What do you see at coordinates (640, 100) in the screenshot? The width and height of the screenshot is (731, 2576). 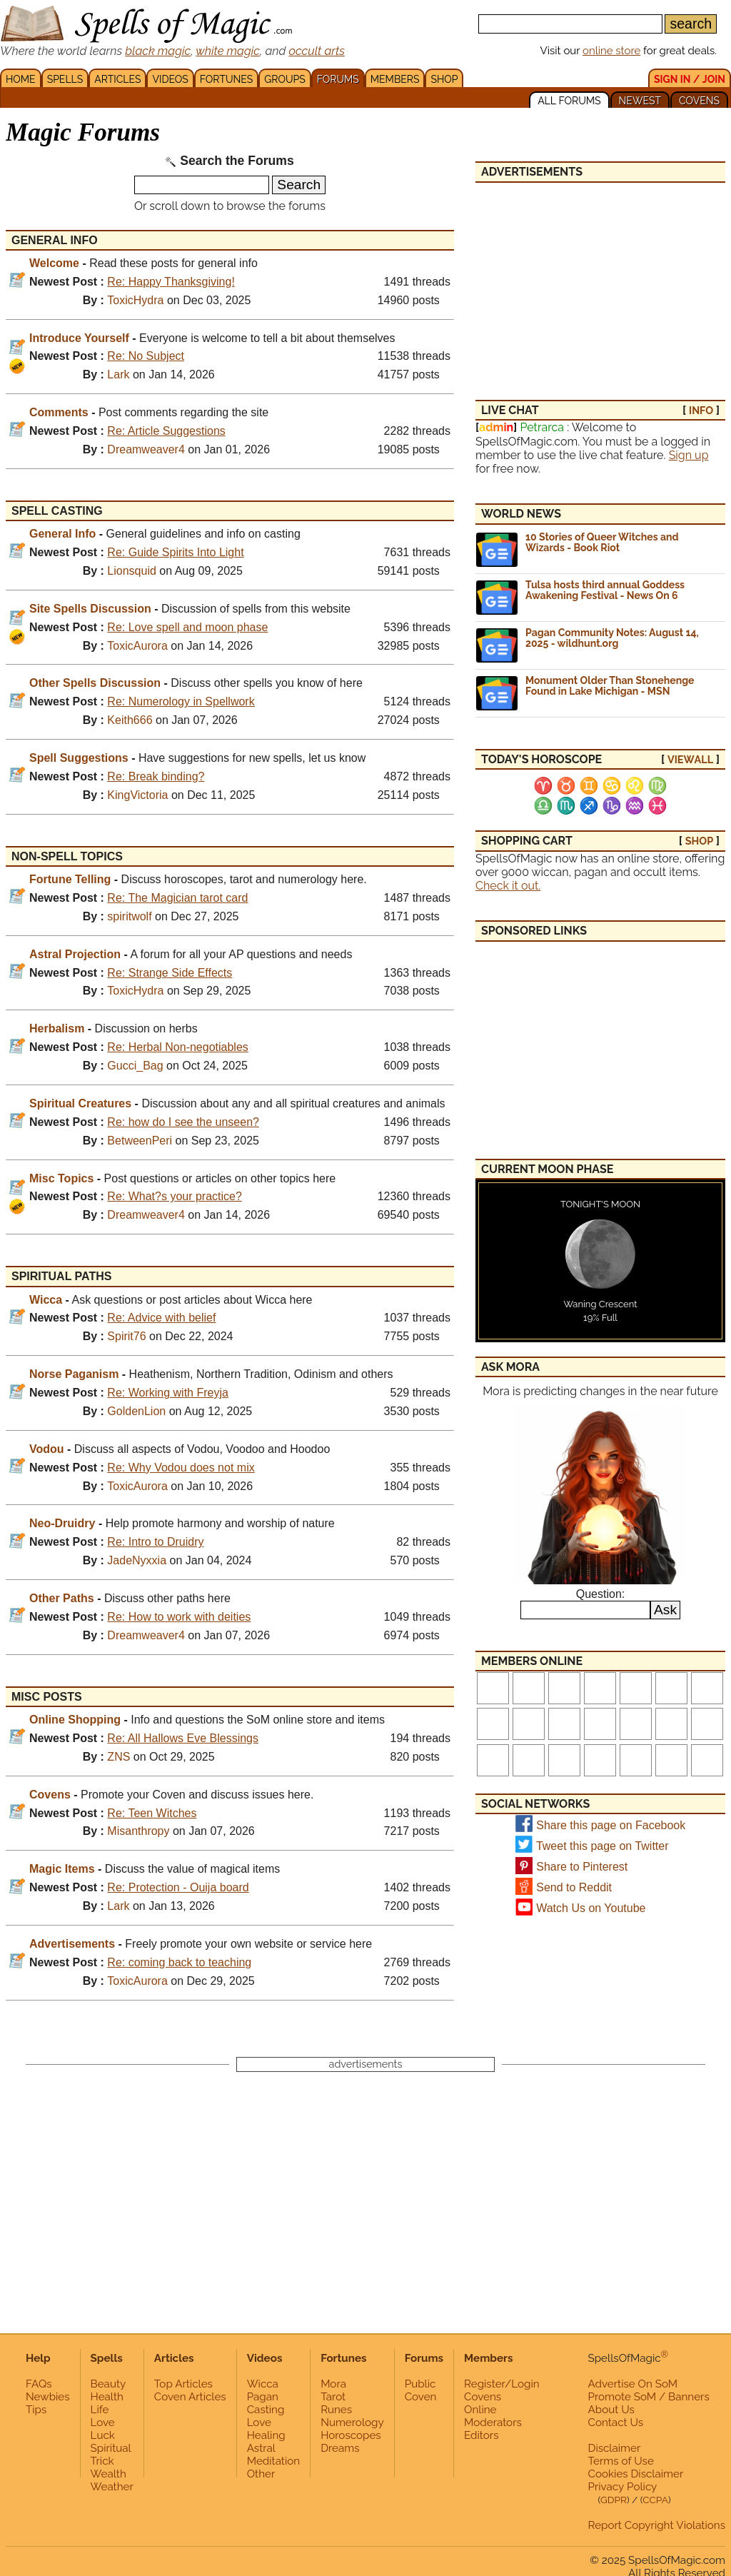 I see `NEWEST` at bounding box center [640, 100].